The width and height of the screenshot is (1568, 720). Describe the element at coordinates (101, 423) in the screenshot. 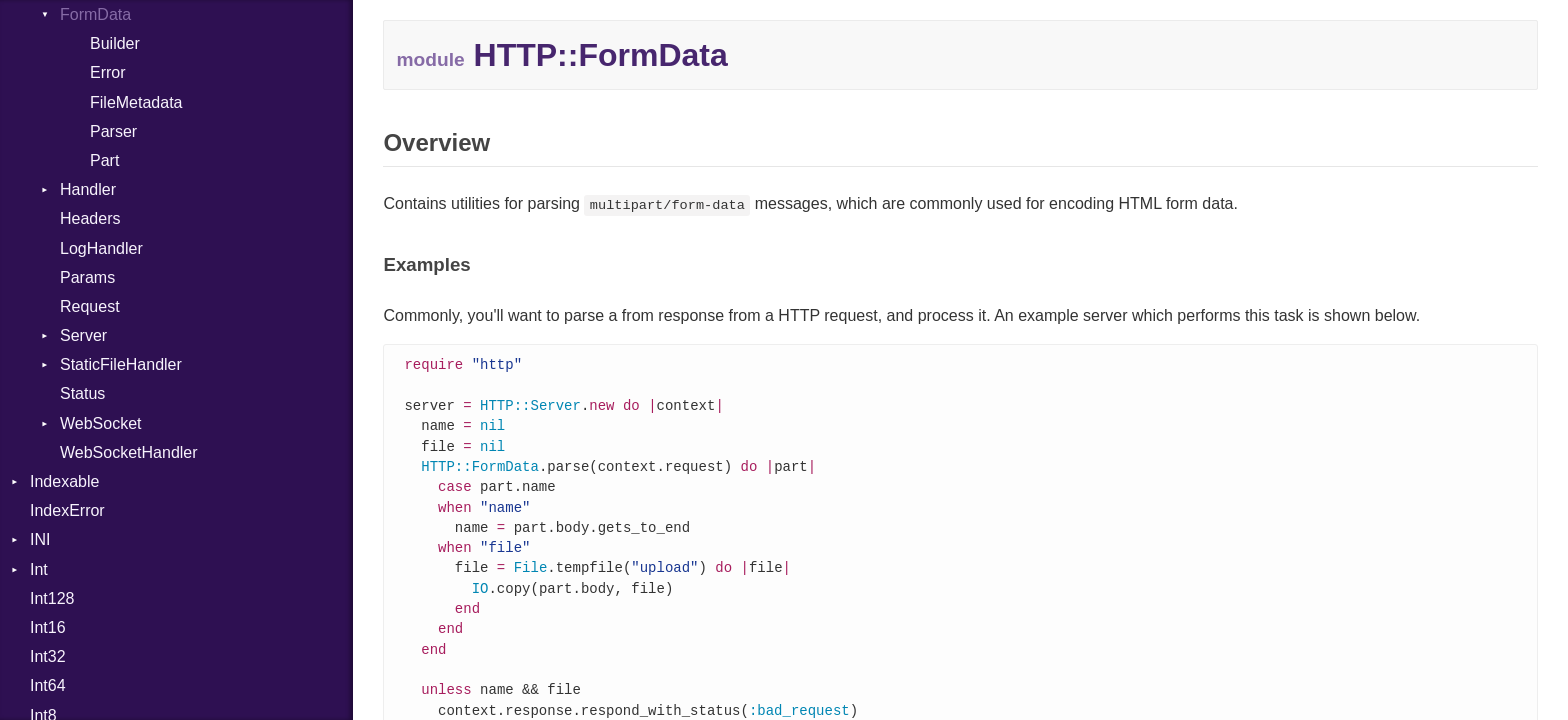

I see `WebSocket` at that location.